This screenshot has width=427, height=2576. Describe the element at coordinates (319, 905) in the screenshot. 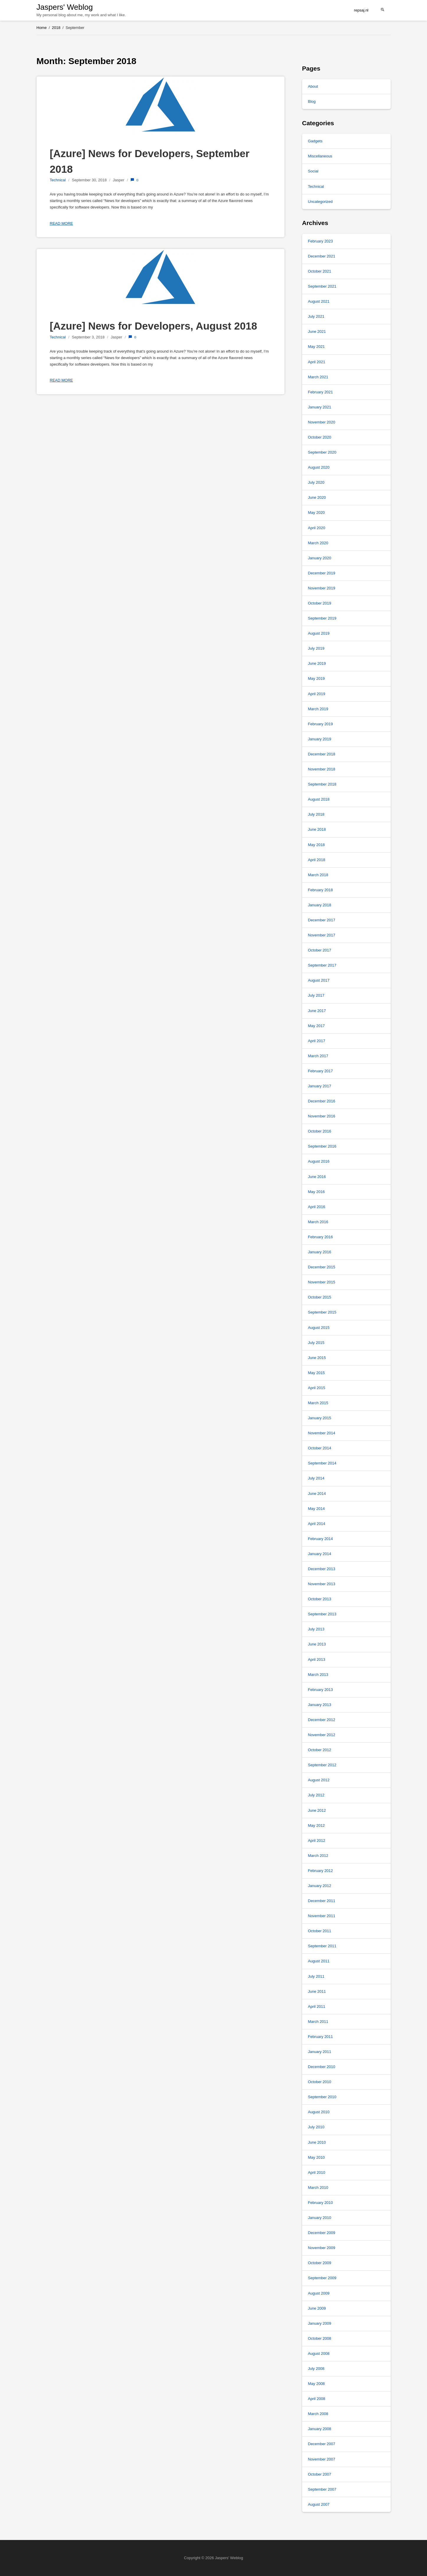

I see `January 2018` at that location.